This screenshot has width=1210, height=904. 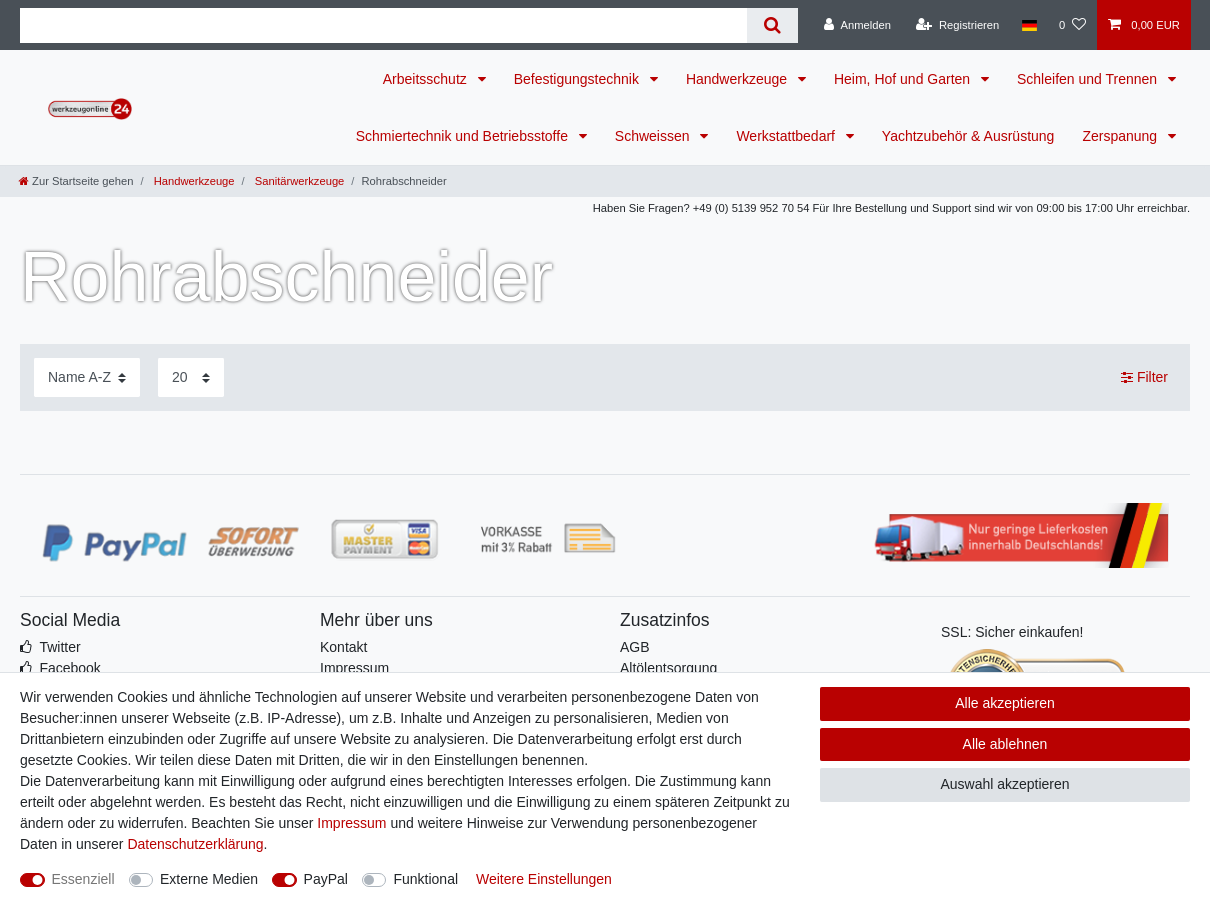 What do you see at coordinates (1005, 744) in the screenshot?
I see `Alle ablehnen` at bounding box center [1005, 744].